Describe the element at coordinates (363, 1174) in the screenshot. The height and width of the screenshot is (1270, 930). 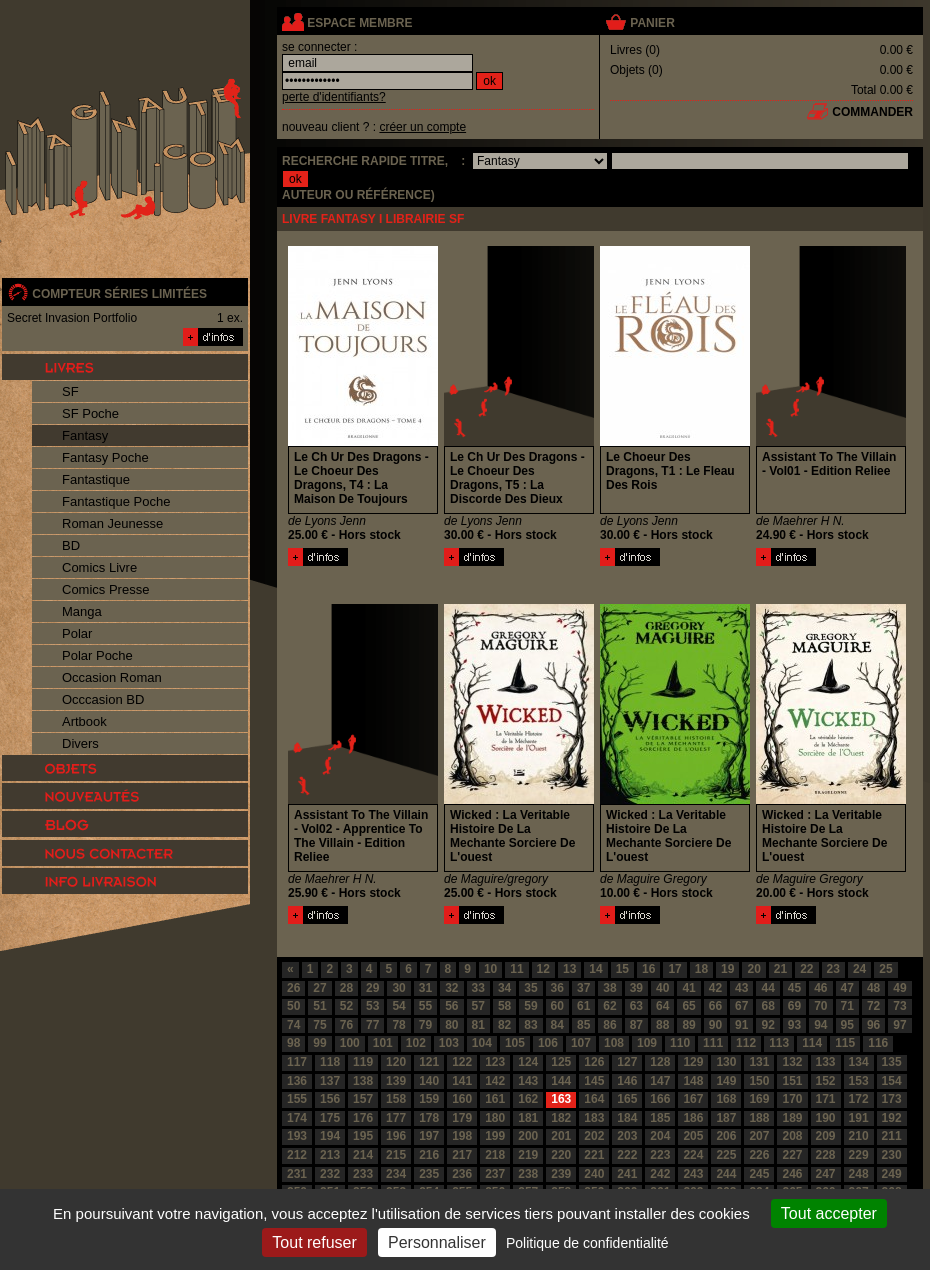
I see `233` at that location.